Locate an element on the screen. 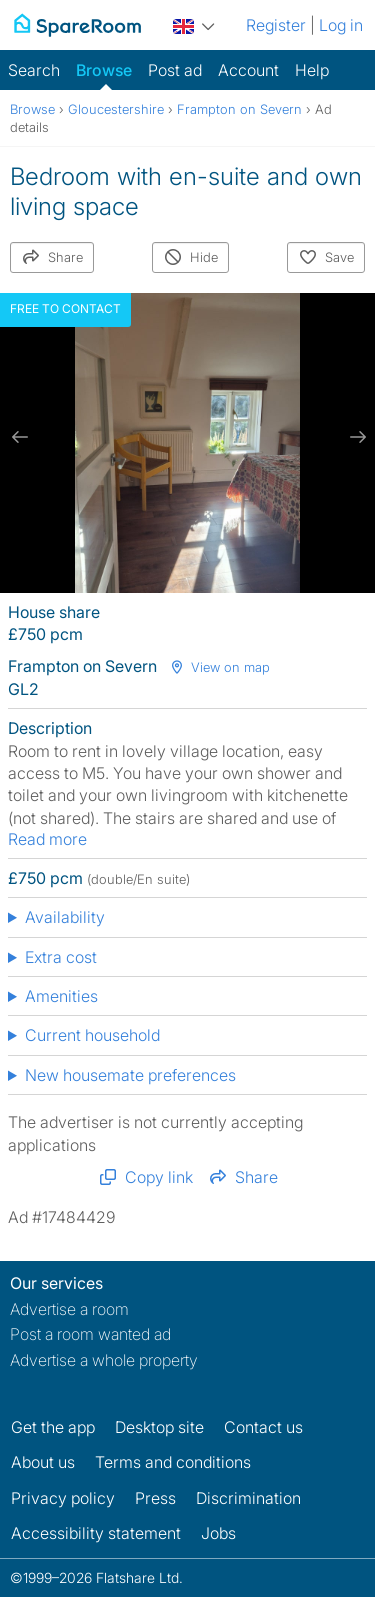  Contact us is located at coordinates (263, 1427).